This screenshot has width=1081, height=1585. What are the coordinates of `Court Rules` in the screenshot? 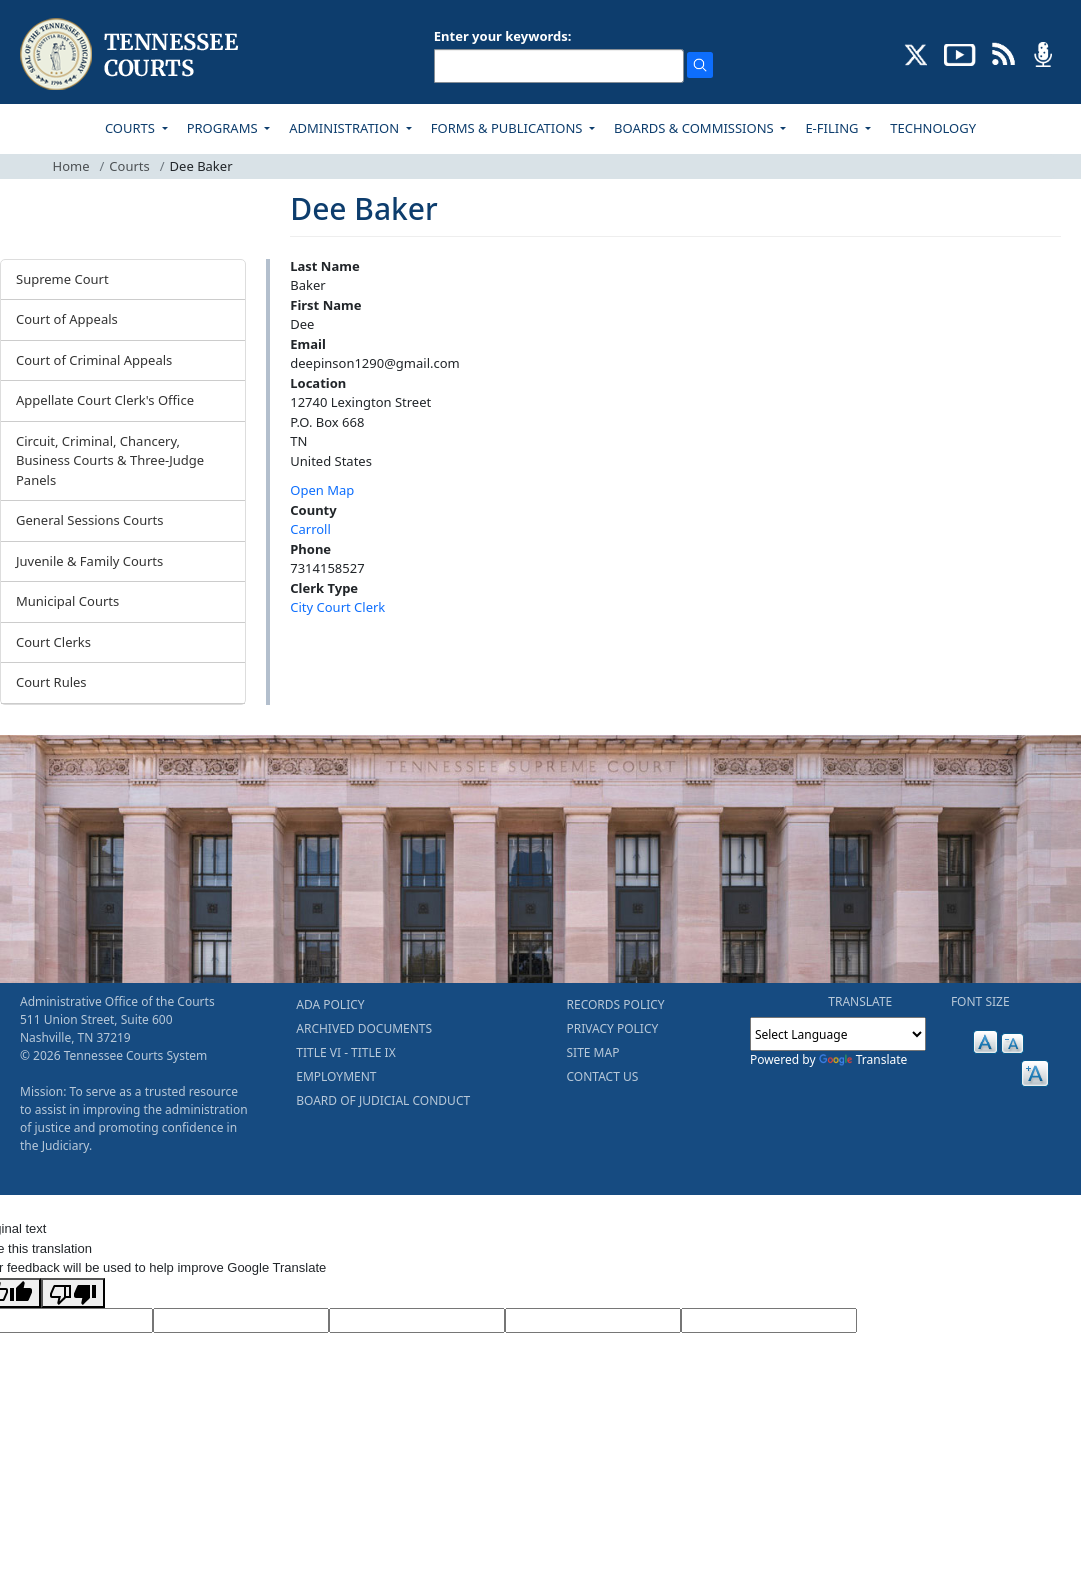 It's located at (51, 682).